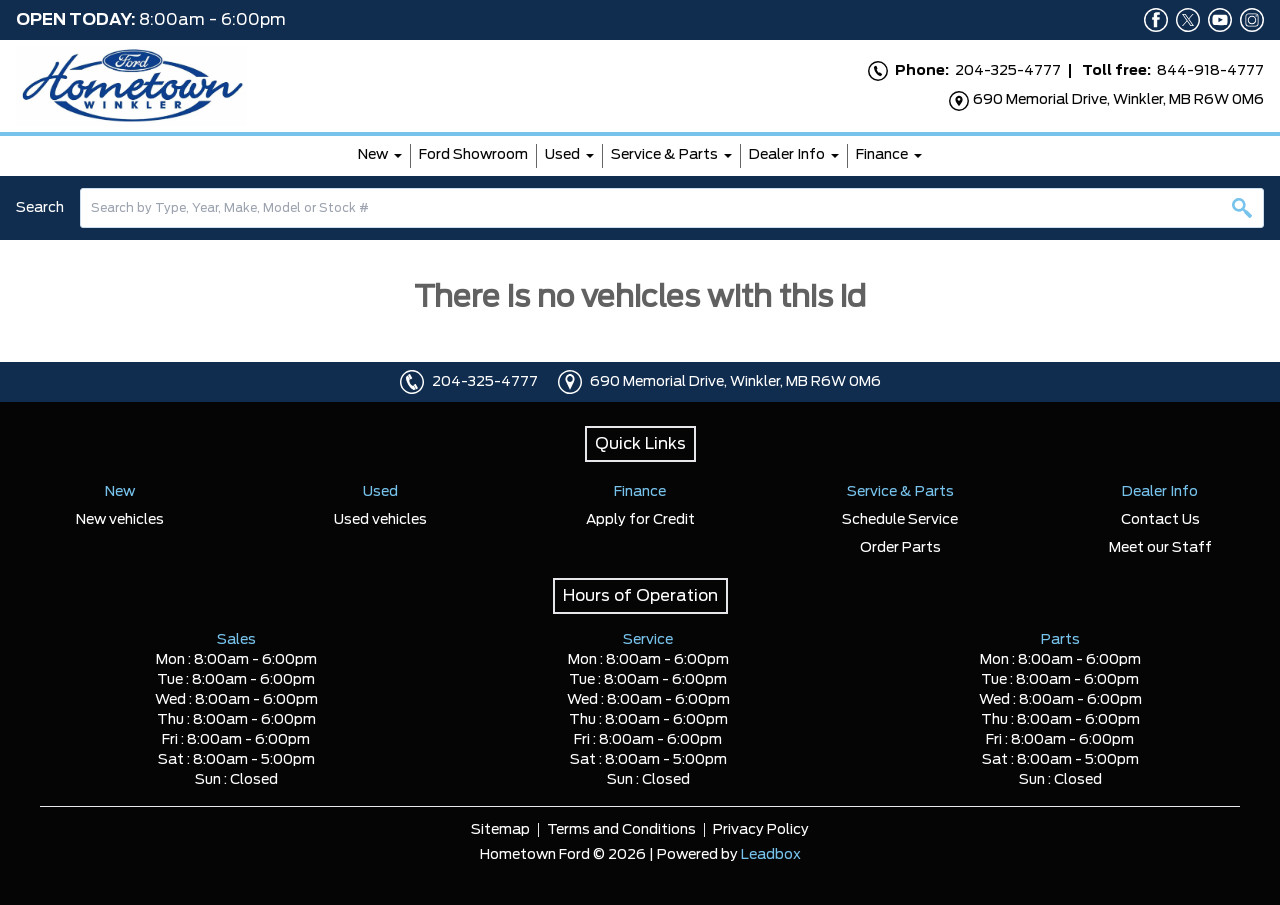 The width and height of the screenshot is (1280, 905). What do you see at coordinates (672, 208) in the screenshot?
I see `[Search]` at bounding box center [672, 208].